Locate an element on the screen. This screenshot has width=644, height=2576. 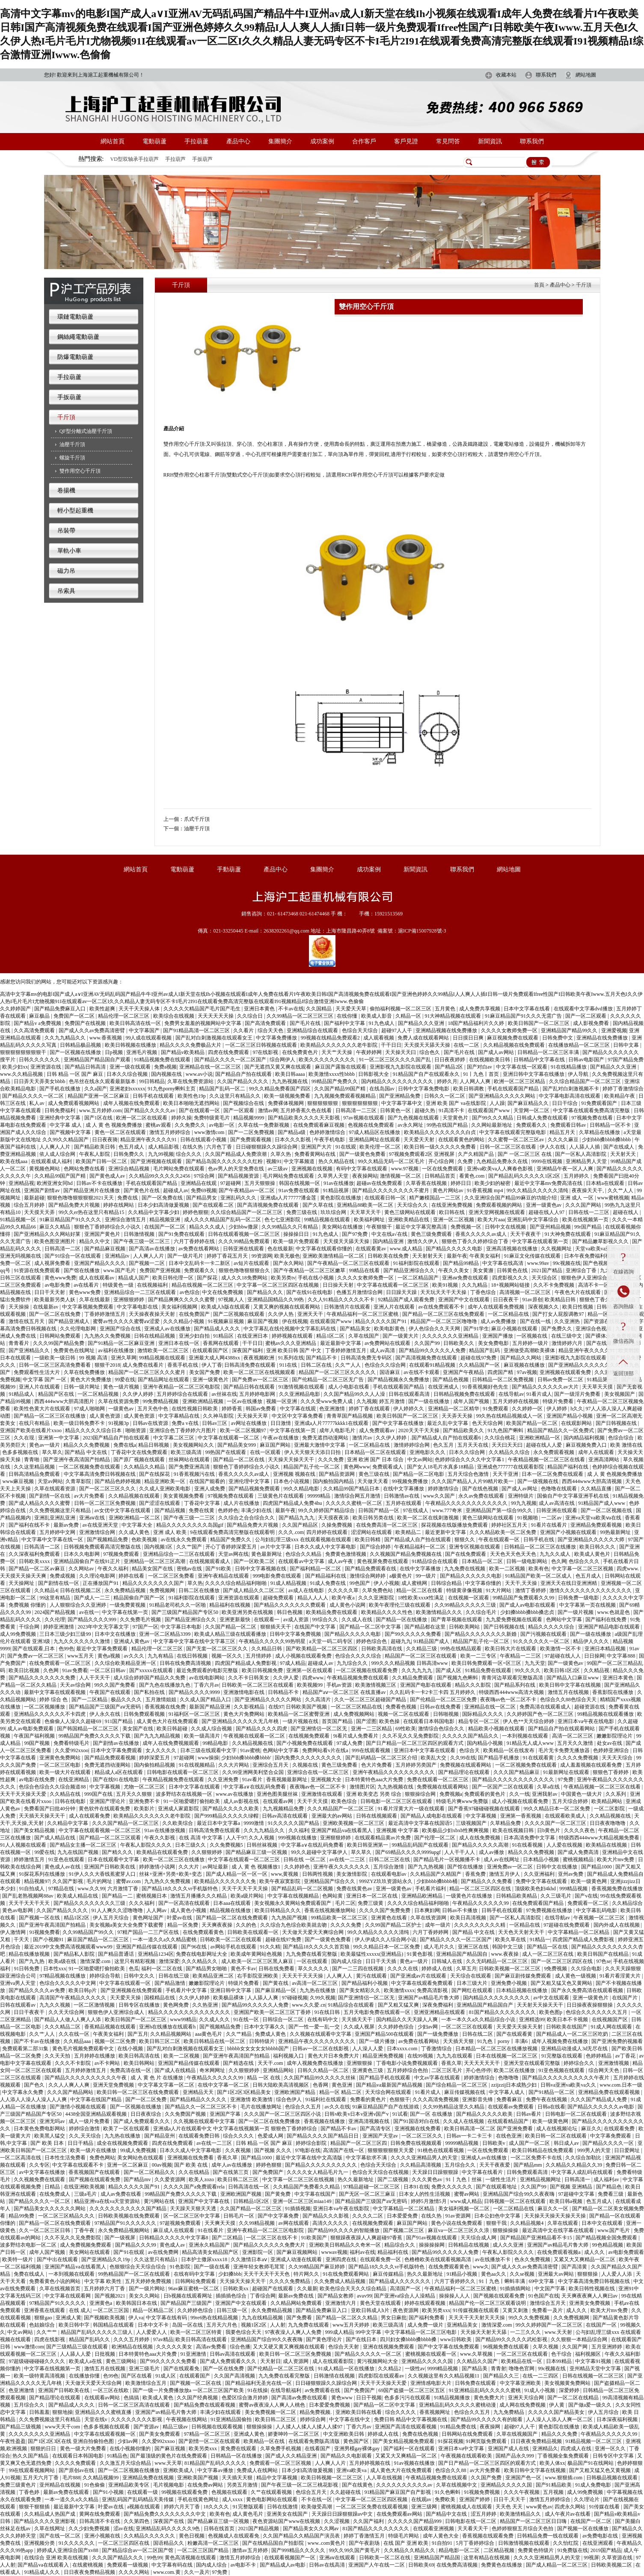
久久国产精品99久久久久久丝袜 is located at coordinates (320, 2078).